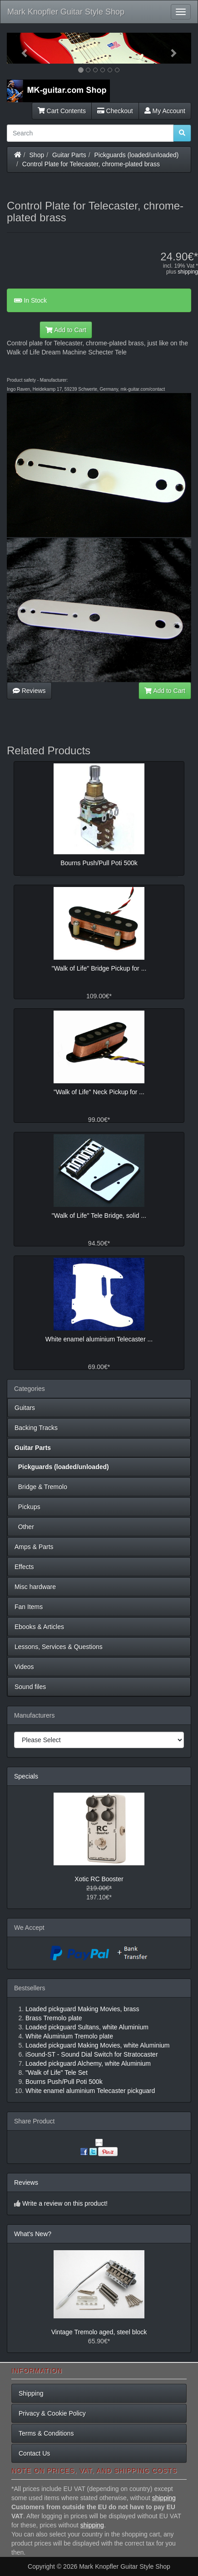 The image size is (198, 2576). Describe the element at coordinates (62, 111) in the screenshot. I see `Cart Contents` at that location.